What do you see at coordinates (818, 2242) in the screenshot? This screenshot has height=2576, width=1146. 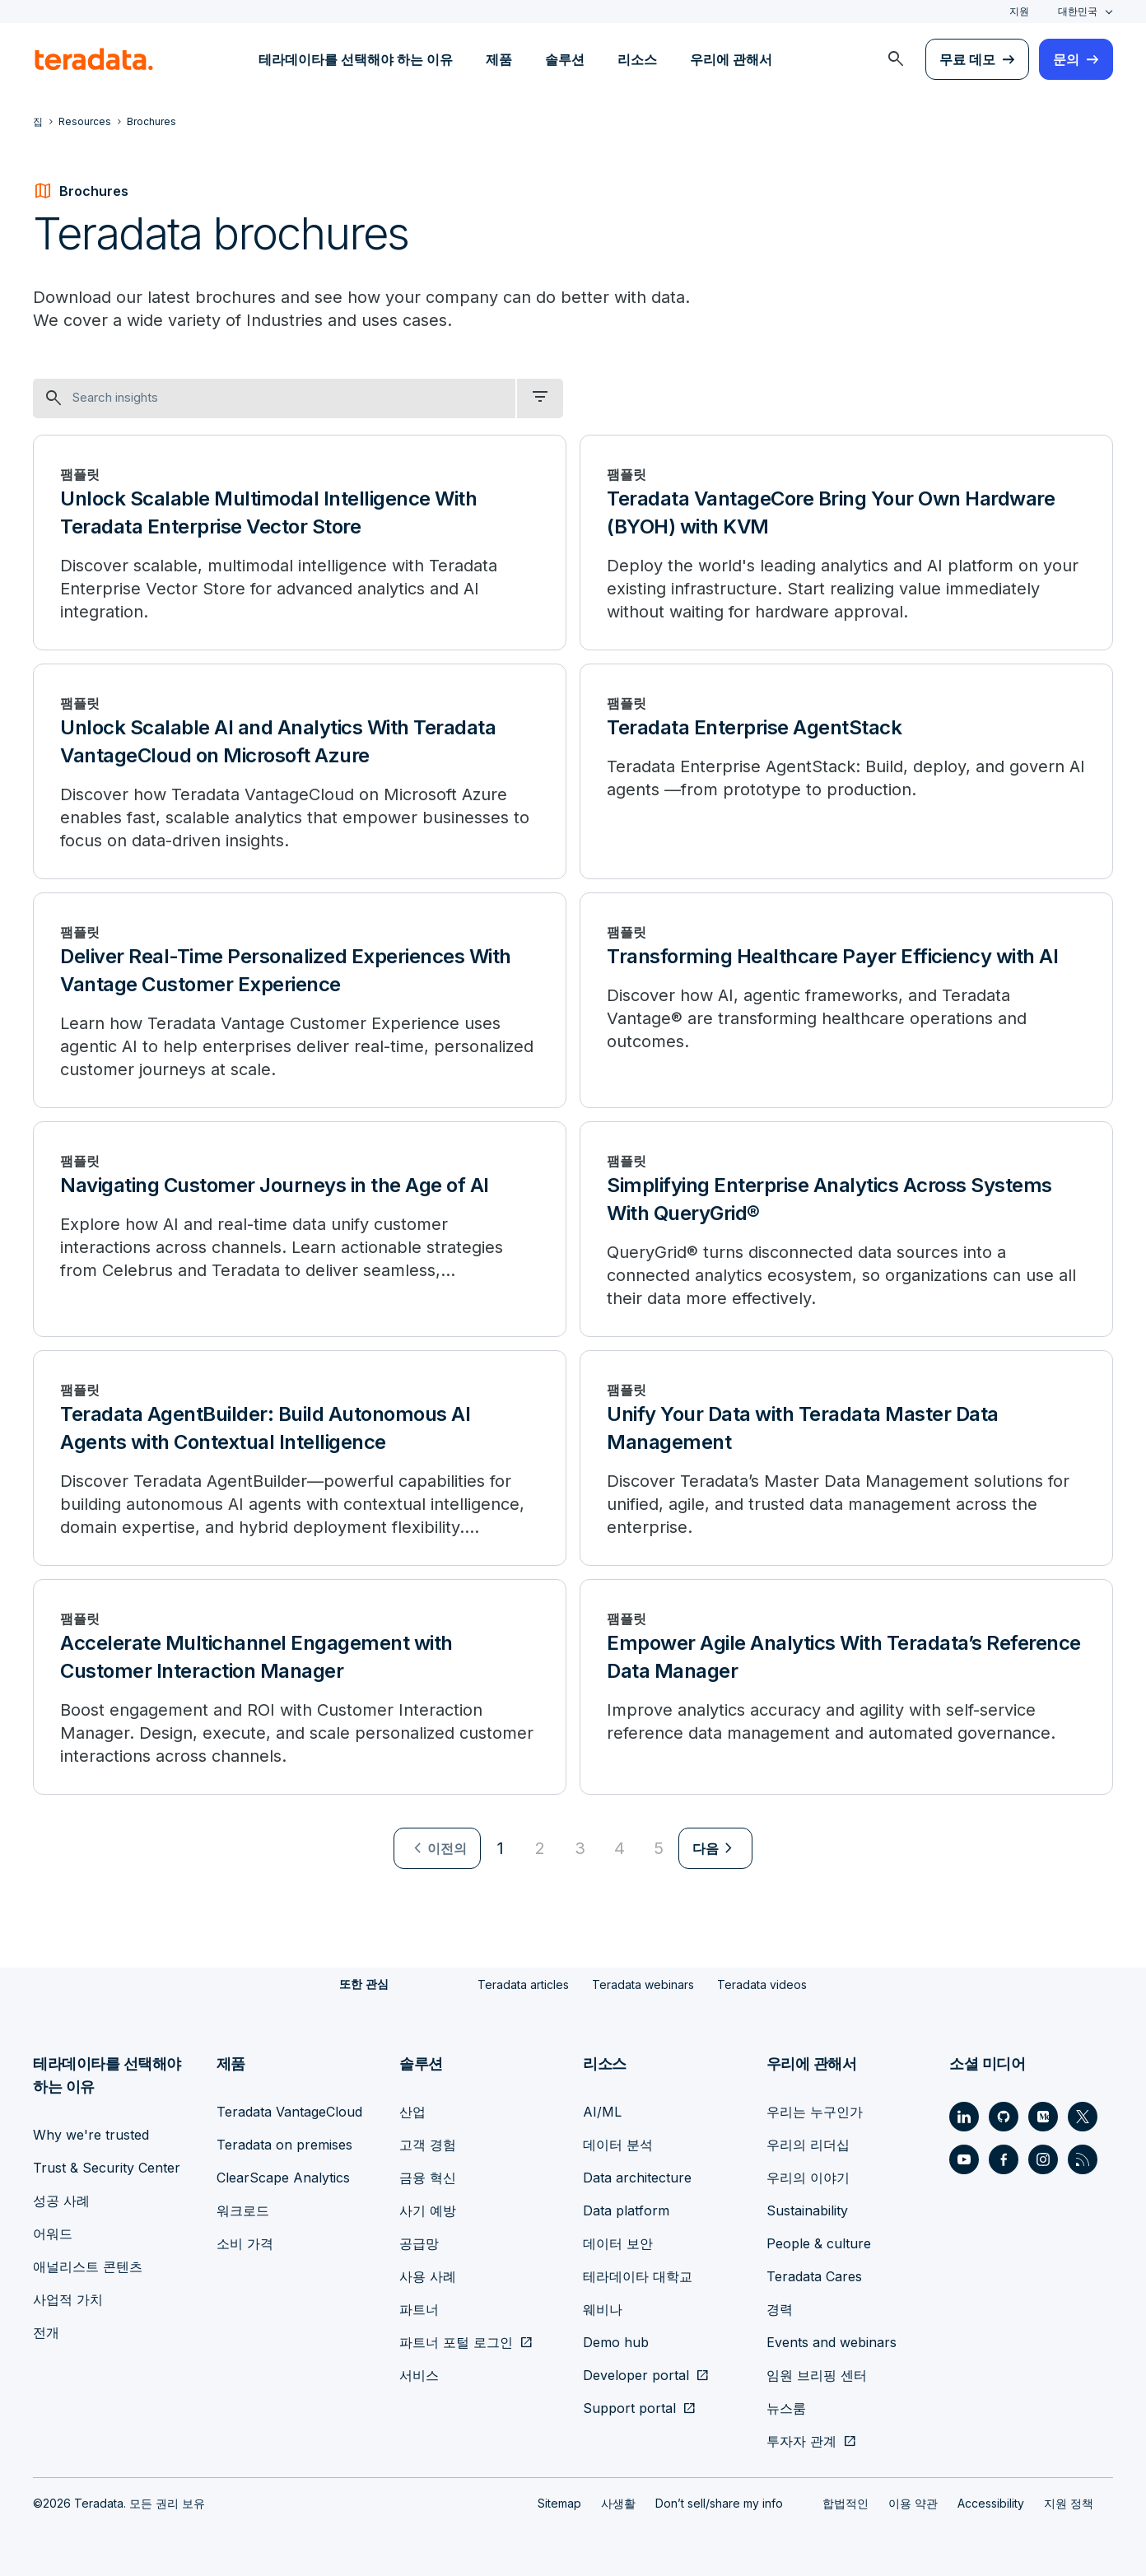 I see `People & culture` at bounding box center [818, 2242].